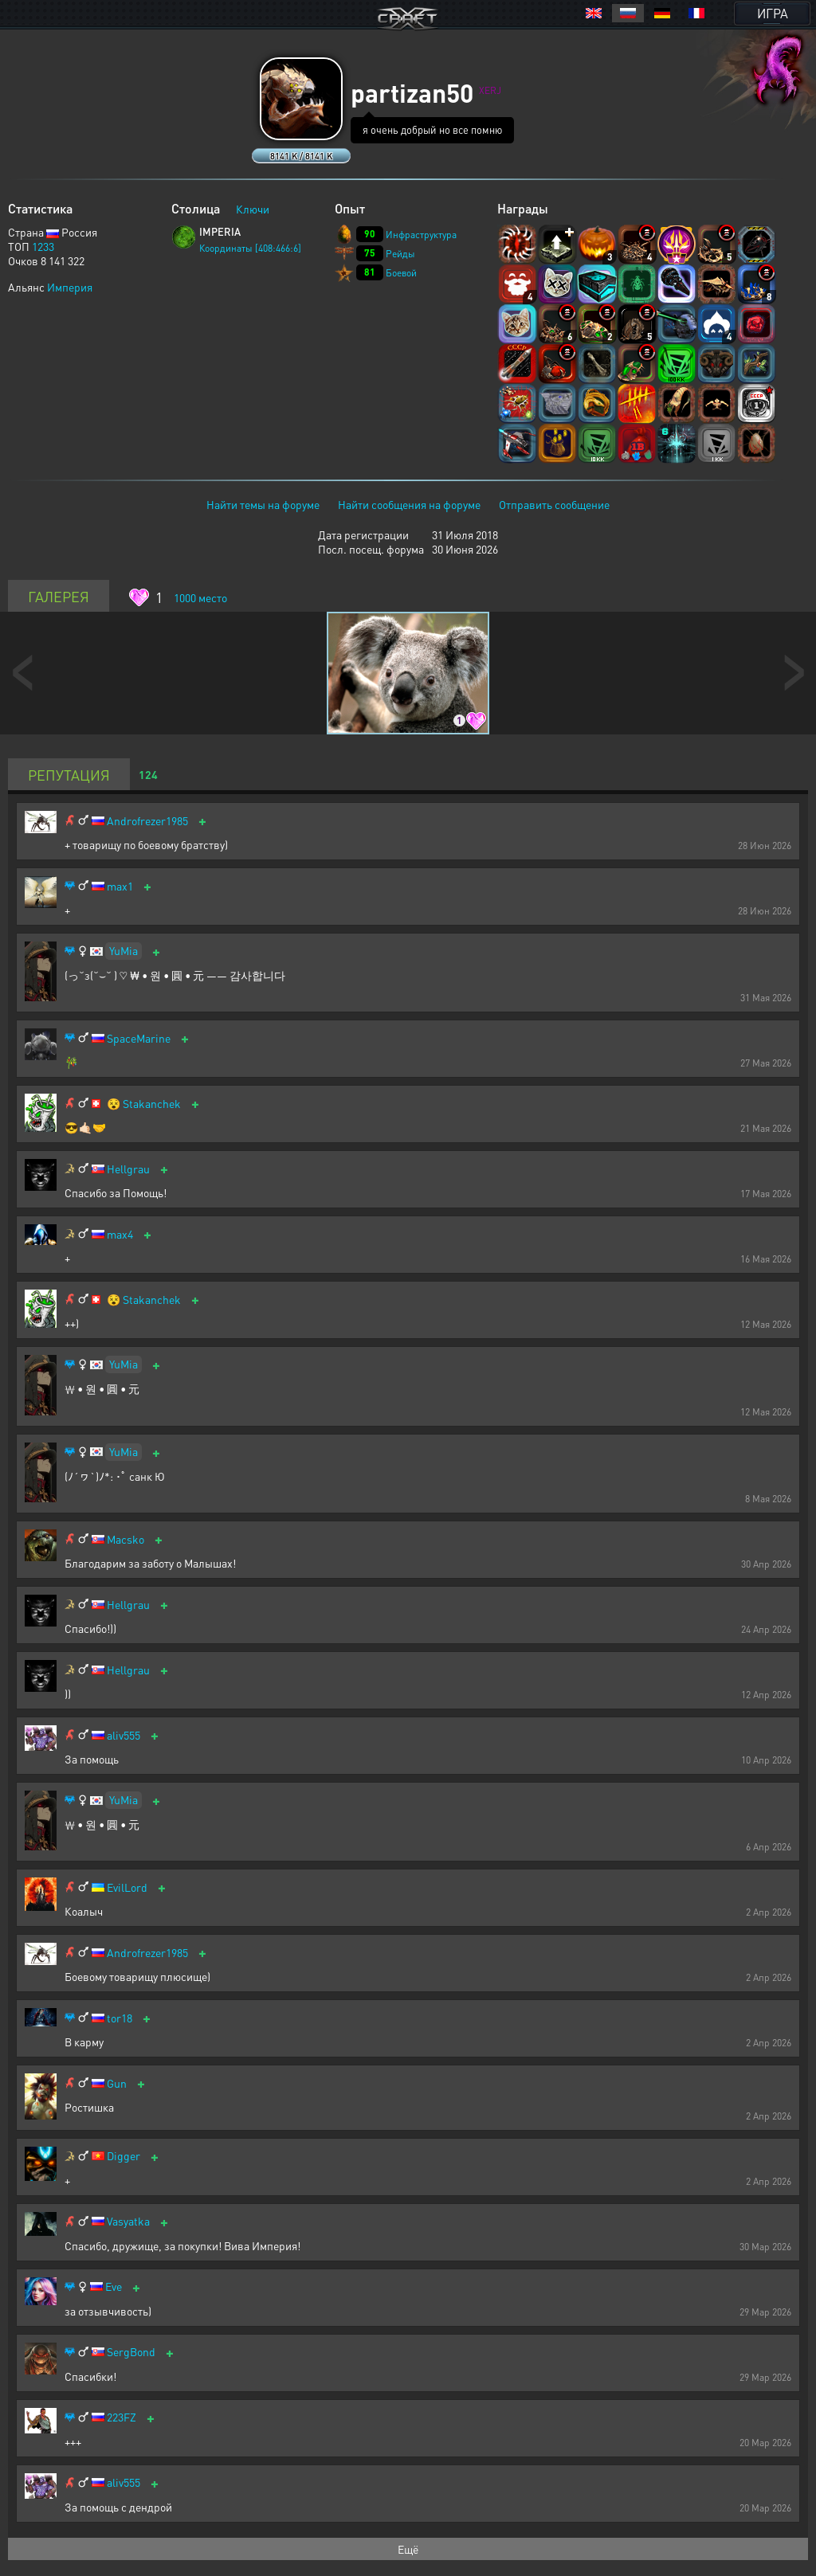 The height and width of the screenshot is (2576, 816). What do you see at coordinates (125, 1539) in the screenshot?
I see `Macsko` at bounding box center [125, 1539].